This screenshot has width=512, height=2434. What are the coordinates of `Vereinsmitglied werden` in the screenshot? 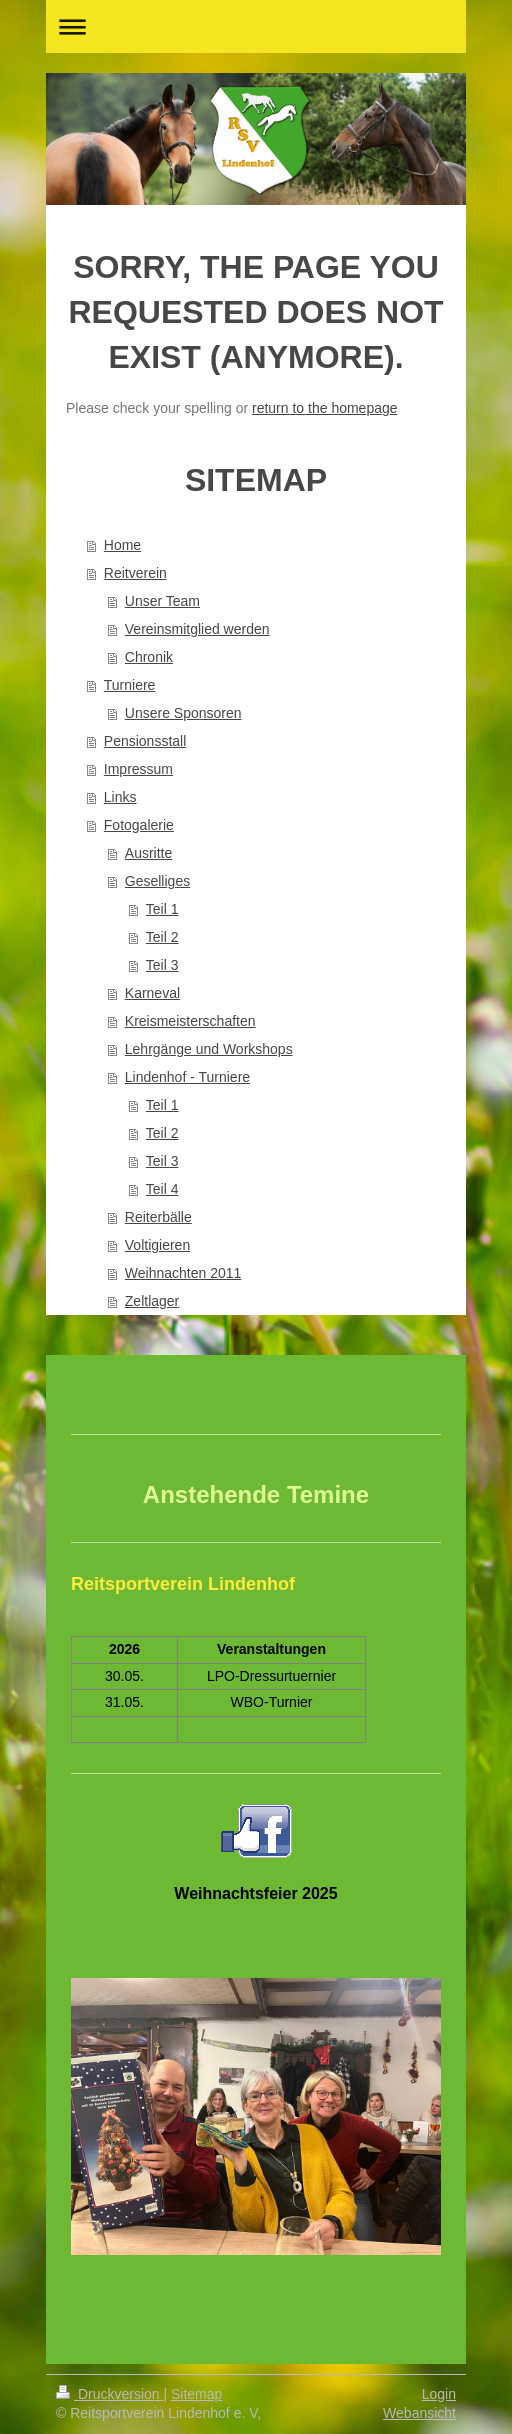 It's located at (197, 629).